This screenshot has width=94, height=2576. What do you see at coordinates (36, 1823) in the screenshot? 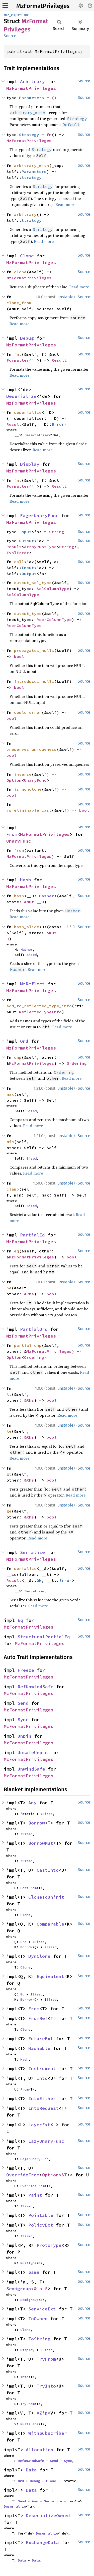
I see `Borrow` at bounding box center [36, 1823].